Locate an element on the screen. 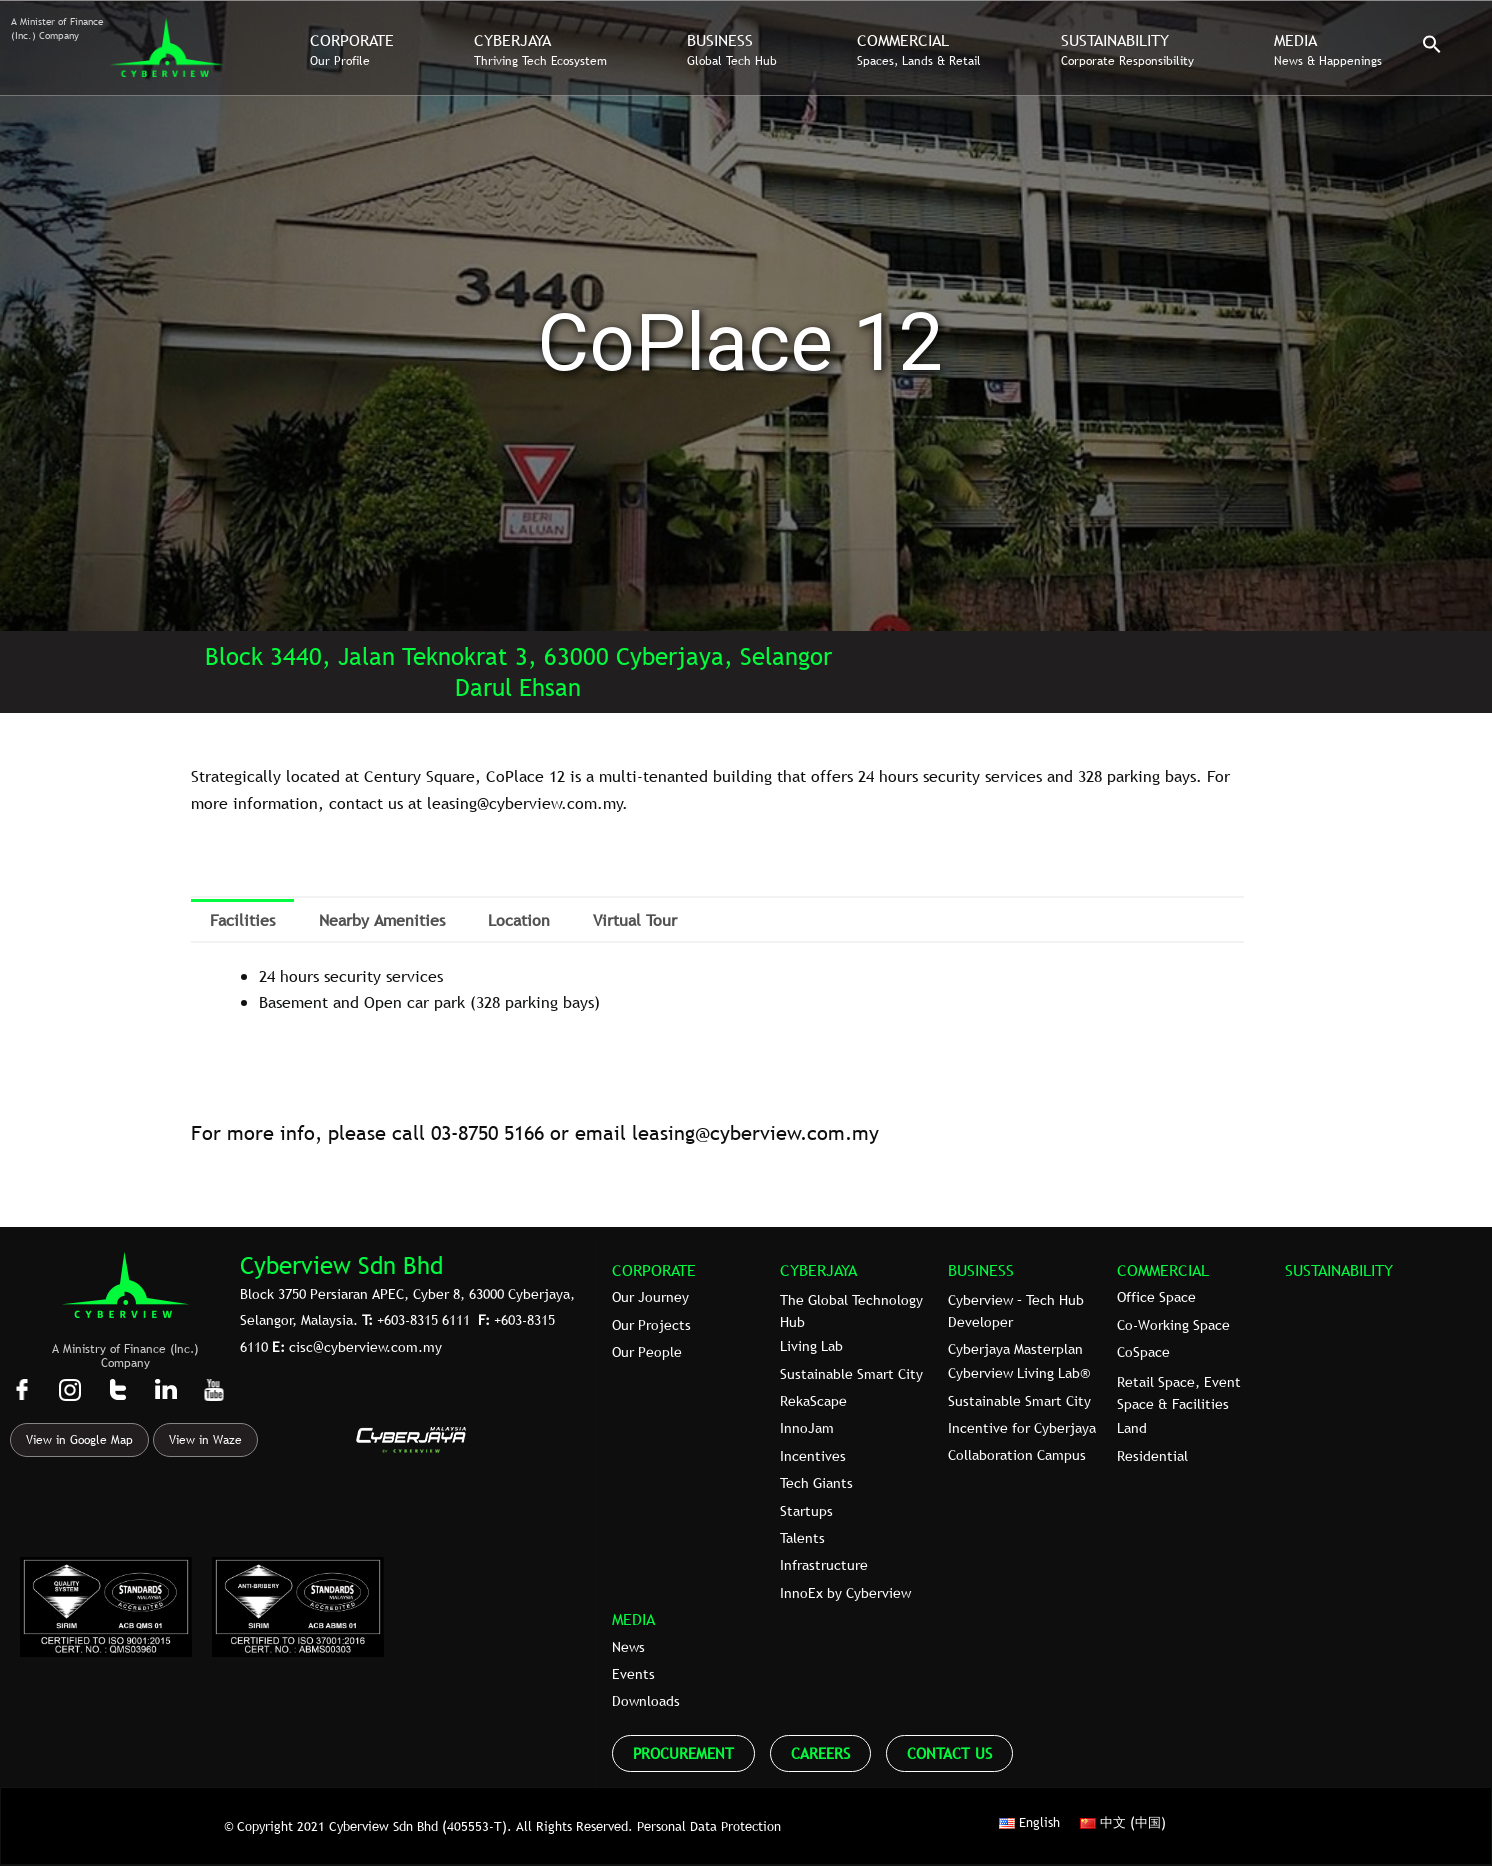 The image size is (1492, 1866). [button] is located at coordinates (1432, 49).